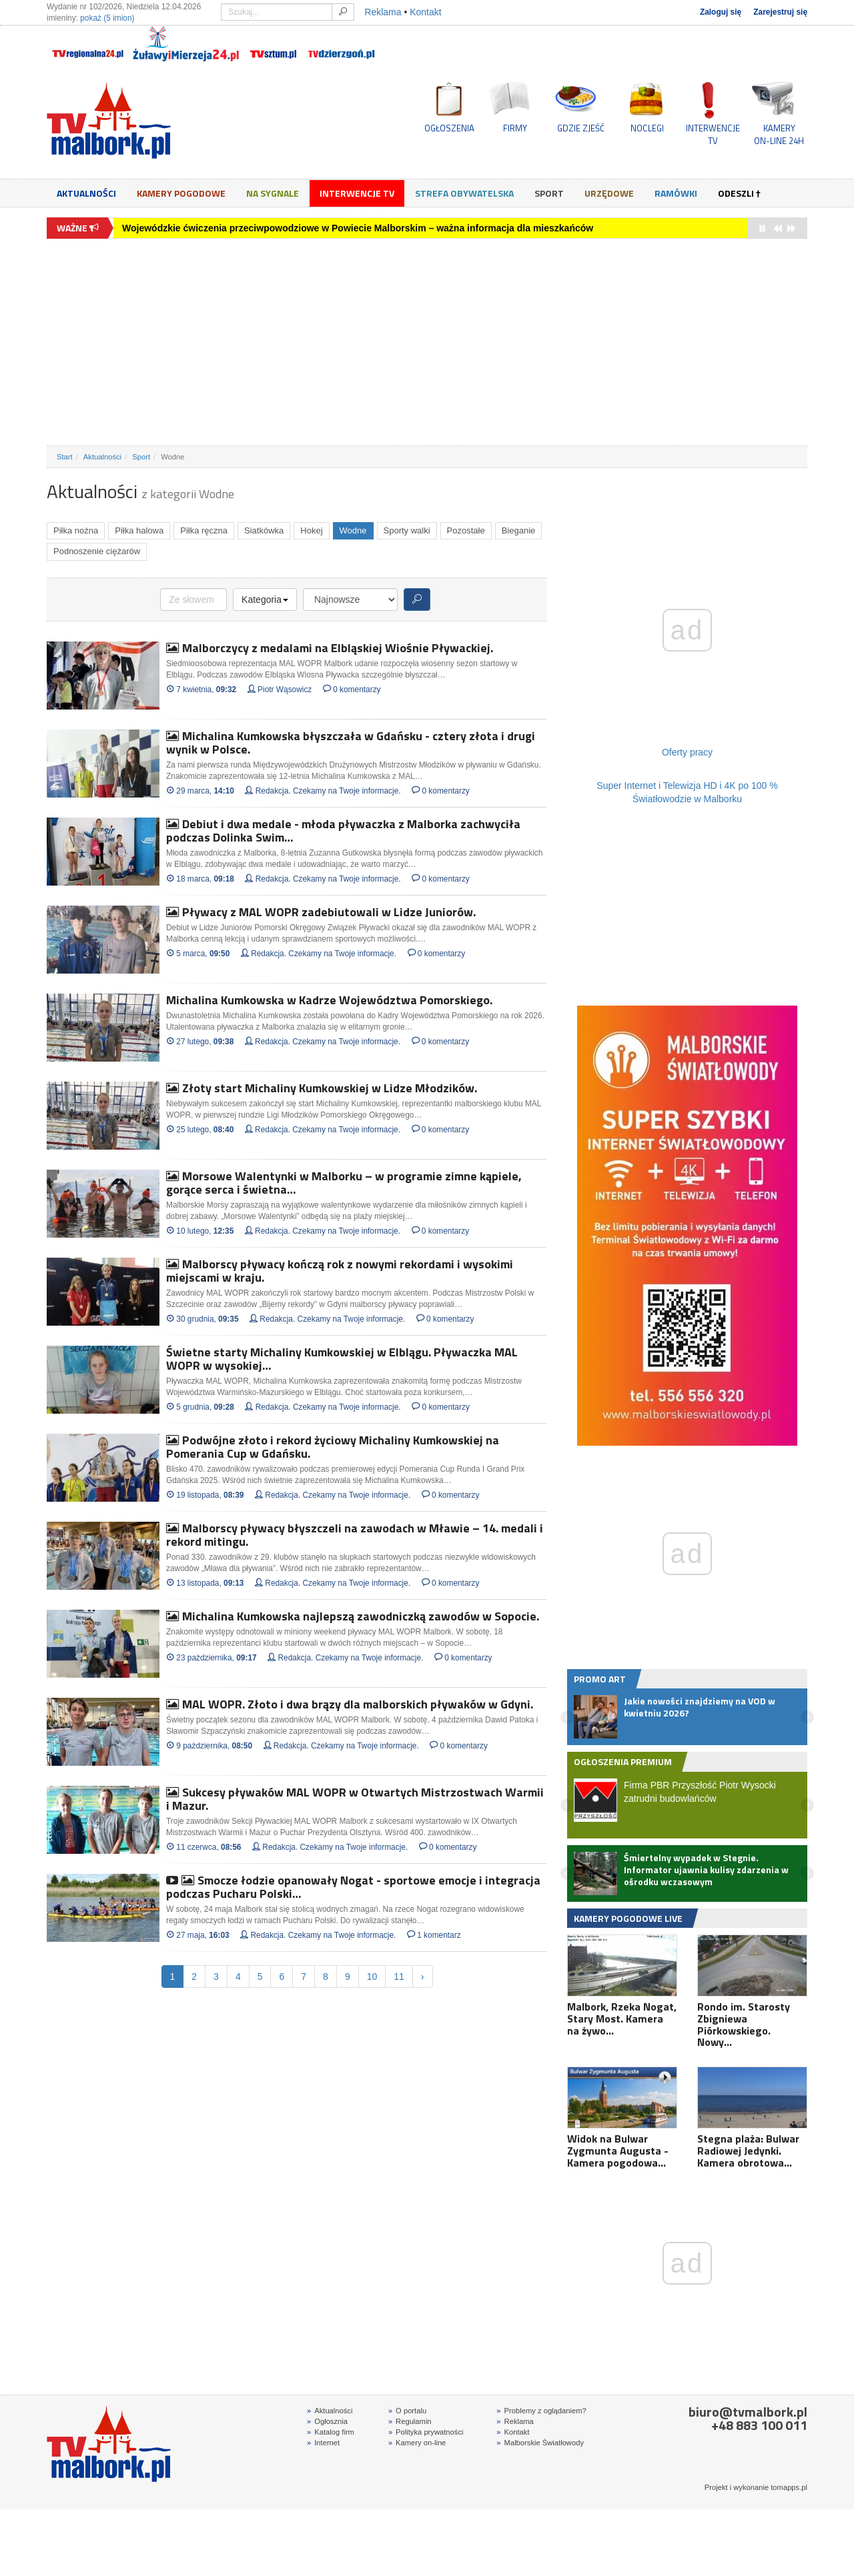 The height and width of the screenshot is (2576, 854). I want to click on Oferty pracy, so click(687, 752).